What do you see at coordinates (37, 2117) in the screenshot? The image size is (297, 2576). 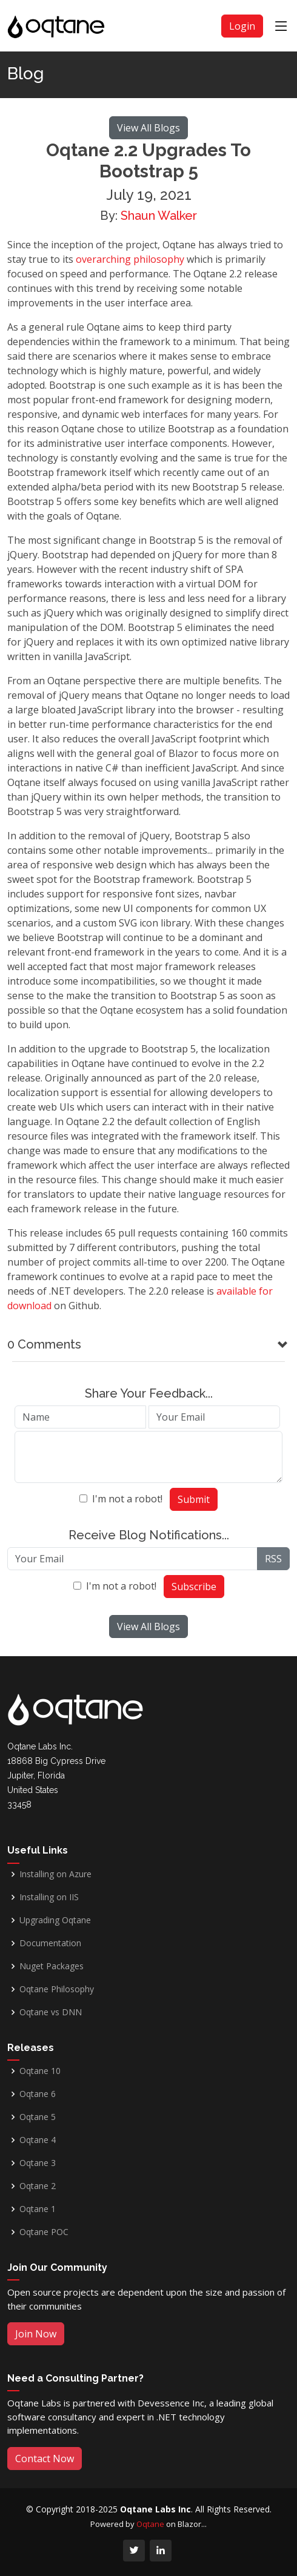 I see `Oqtane 5` at bounding box center [37, 2117].